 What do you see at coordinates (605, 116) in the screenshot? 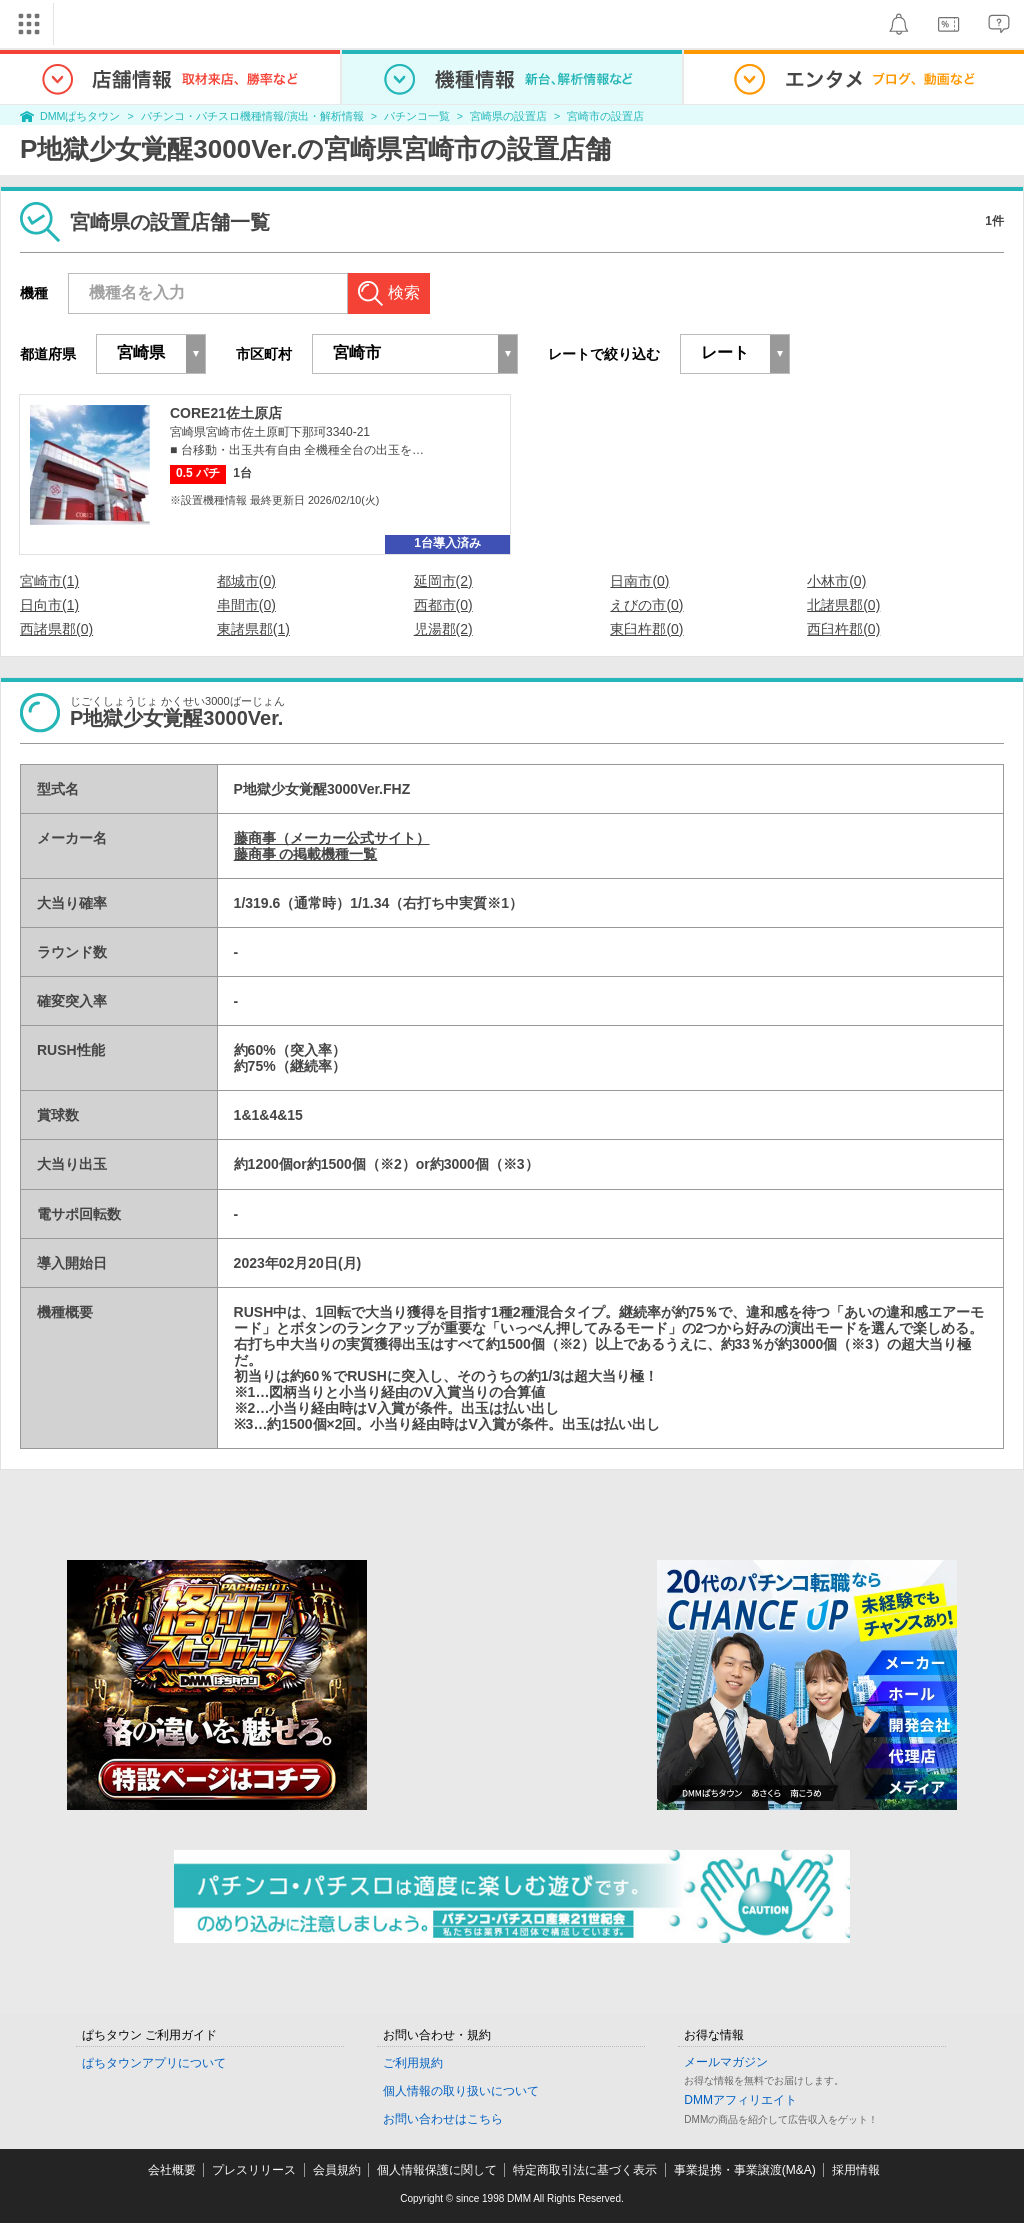
I see `宮崎市の設置店` at bounding box center [605, 116].